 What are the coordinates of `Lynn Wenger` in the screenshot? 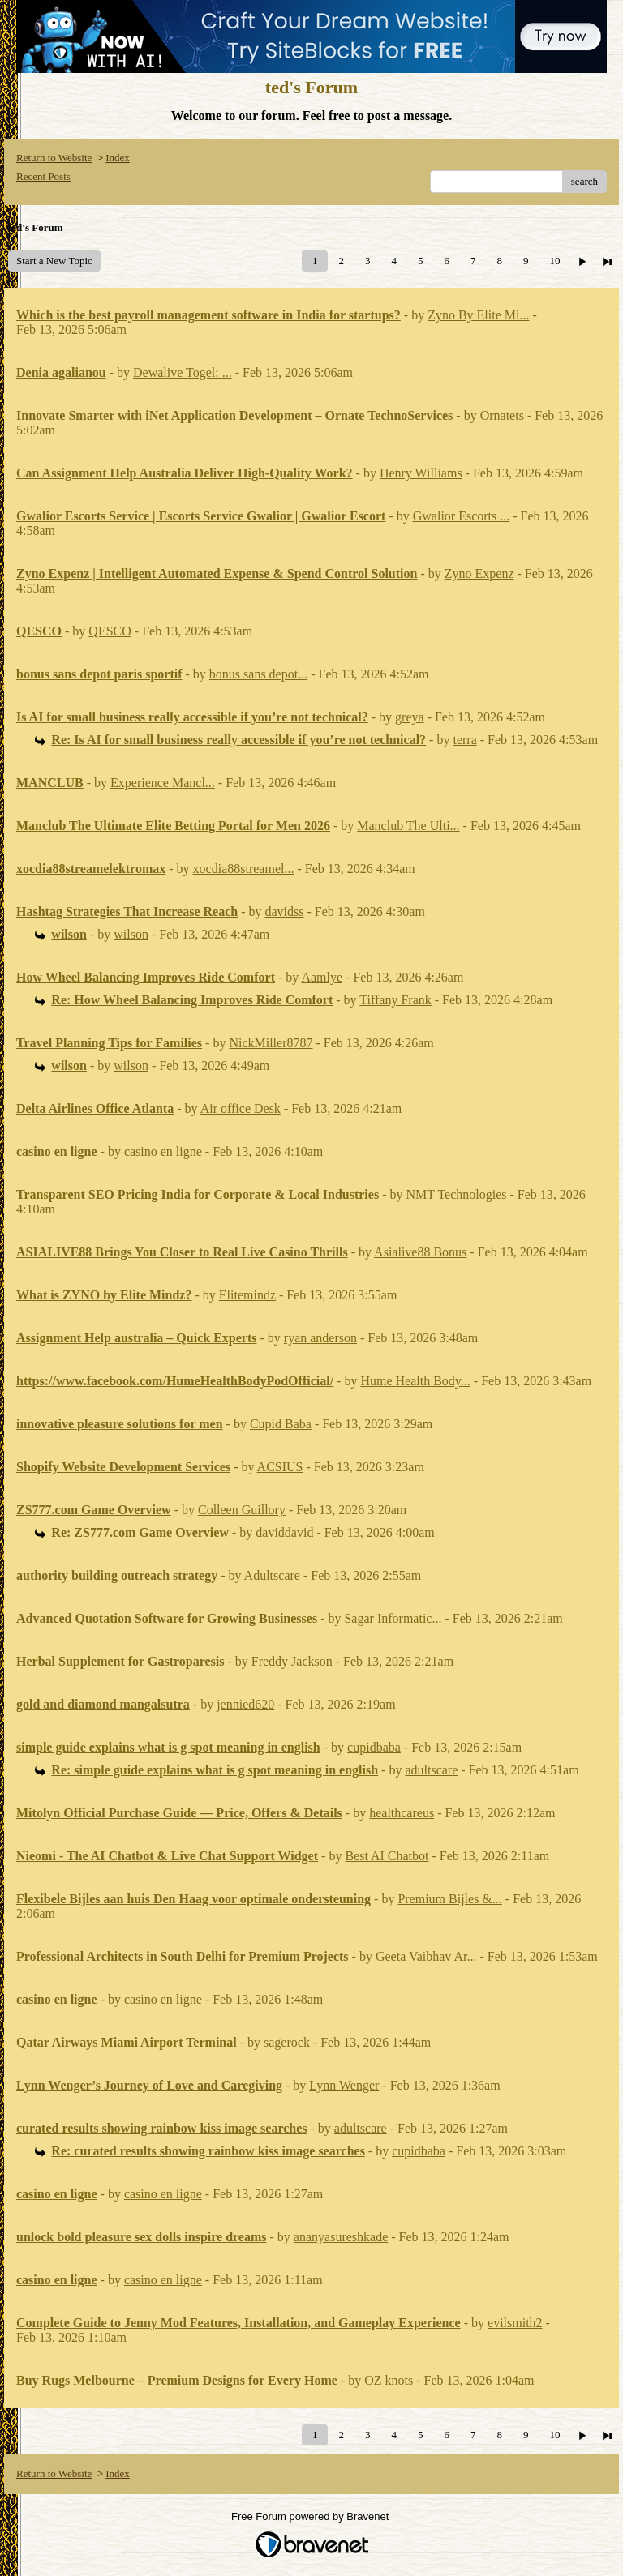 It's located at (344, 2085).